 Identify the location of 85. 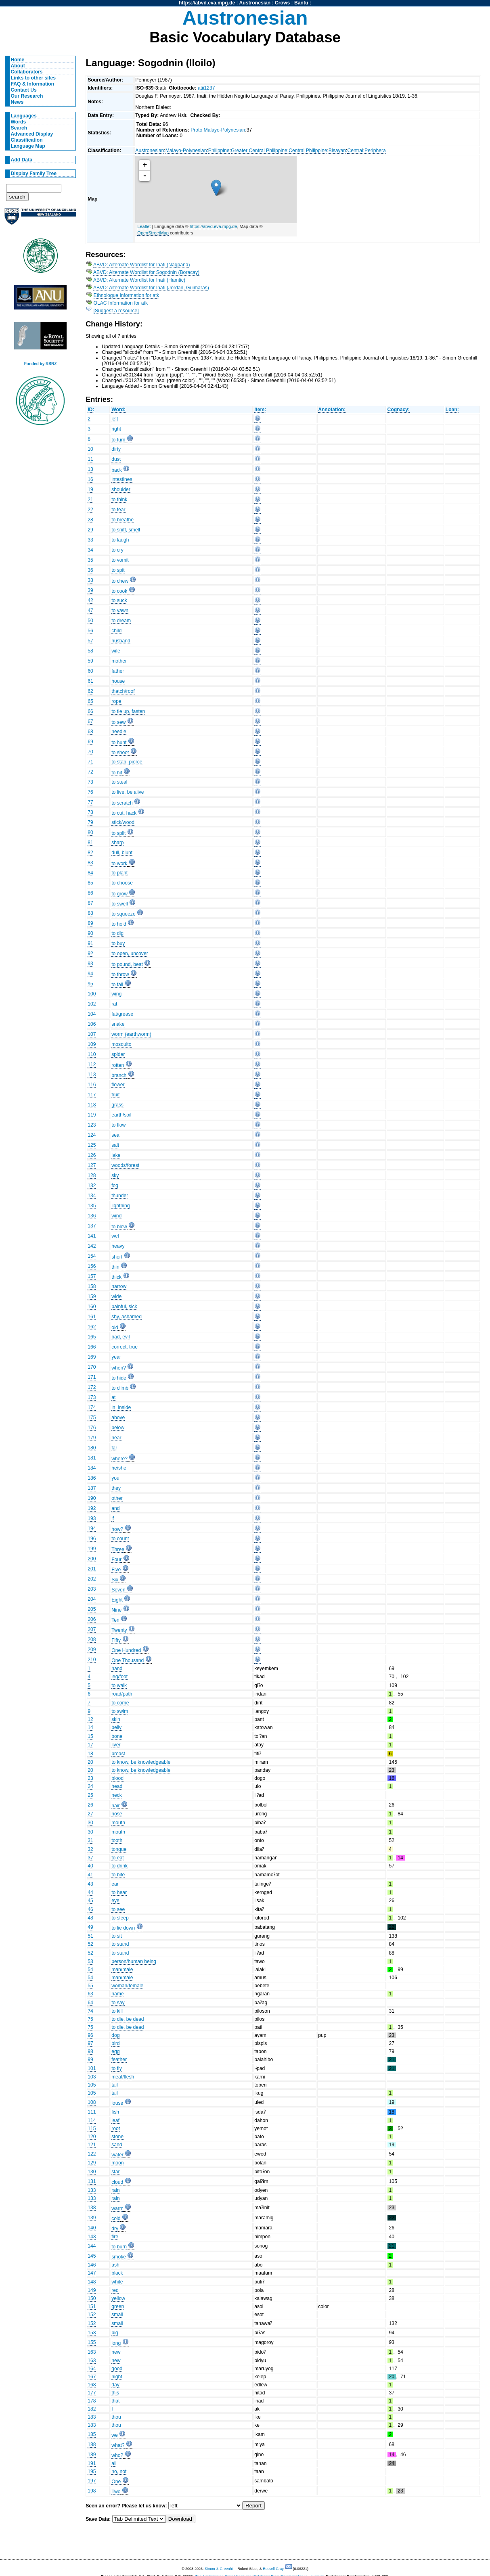
(90, 883).